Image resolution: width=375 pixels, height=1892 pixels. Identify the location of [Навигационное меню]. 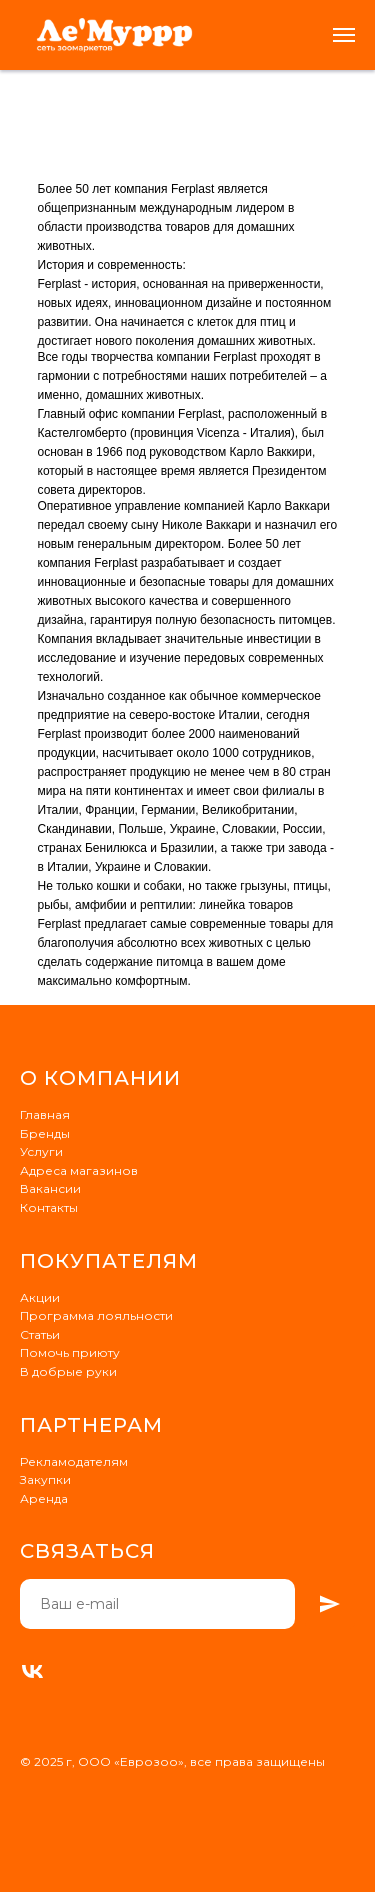
(344, 35).